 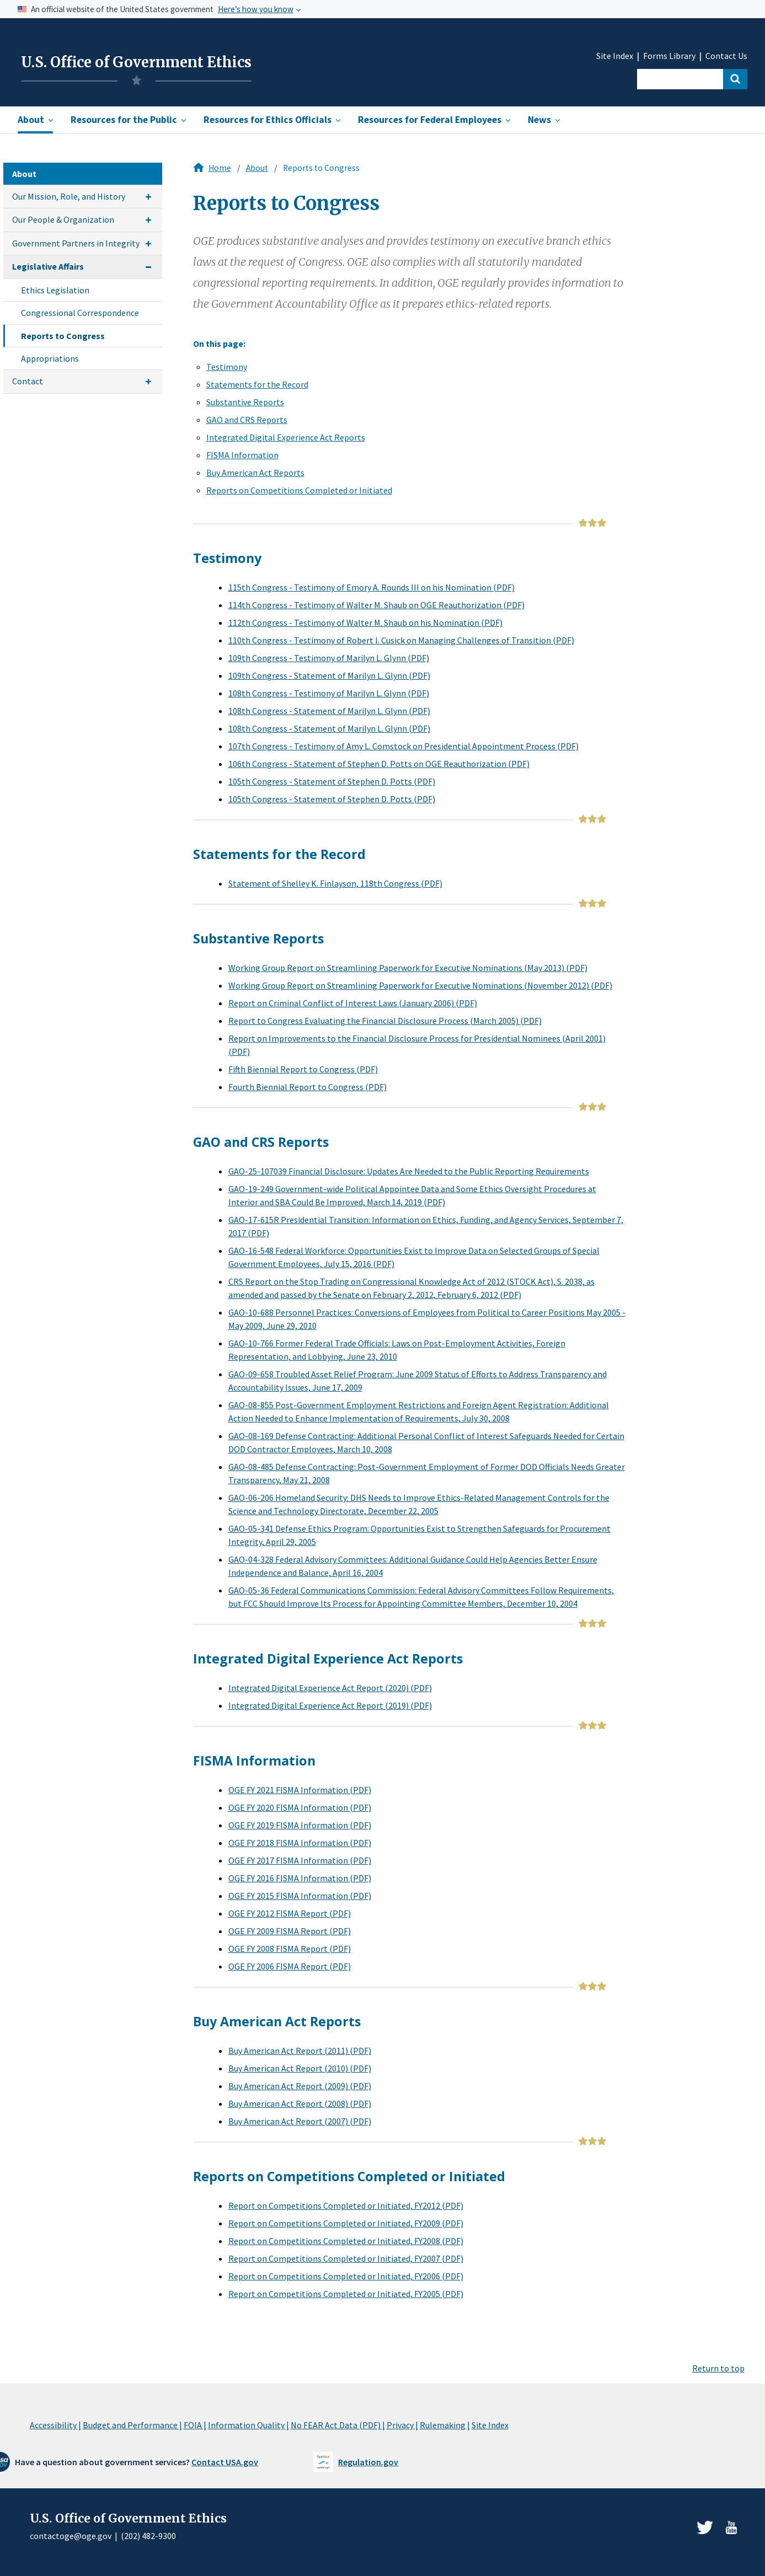 I want to click on Testimony, so click(x=226, y=366).